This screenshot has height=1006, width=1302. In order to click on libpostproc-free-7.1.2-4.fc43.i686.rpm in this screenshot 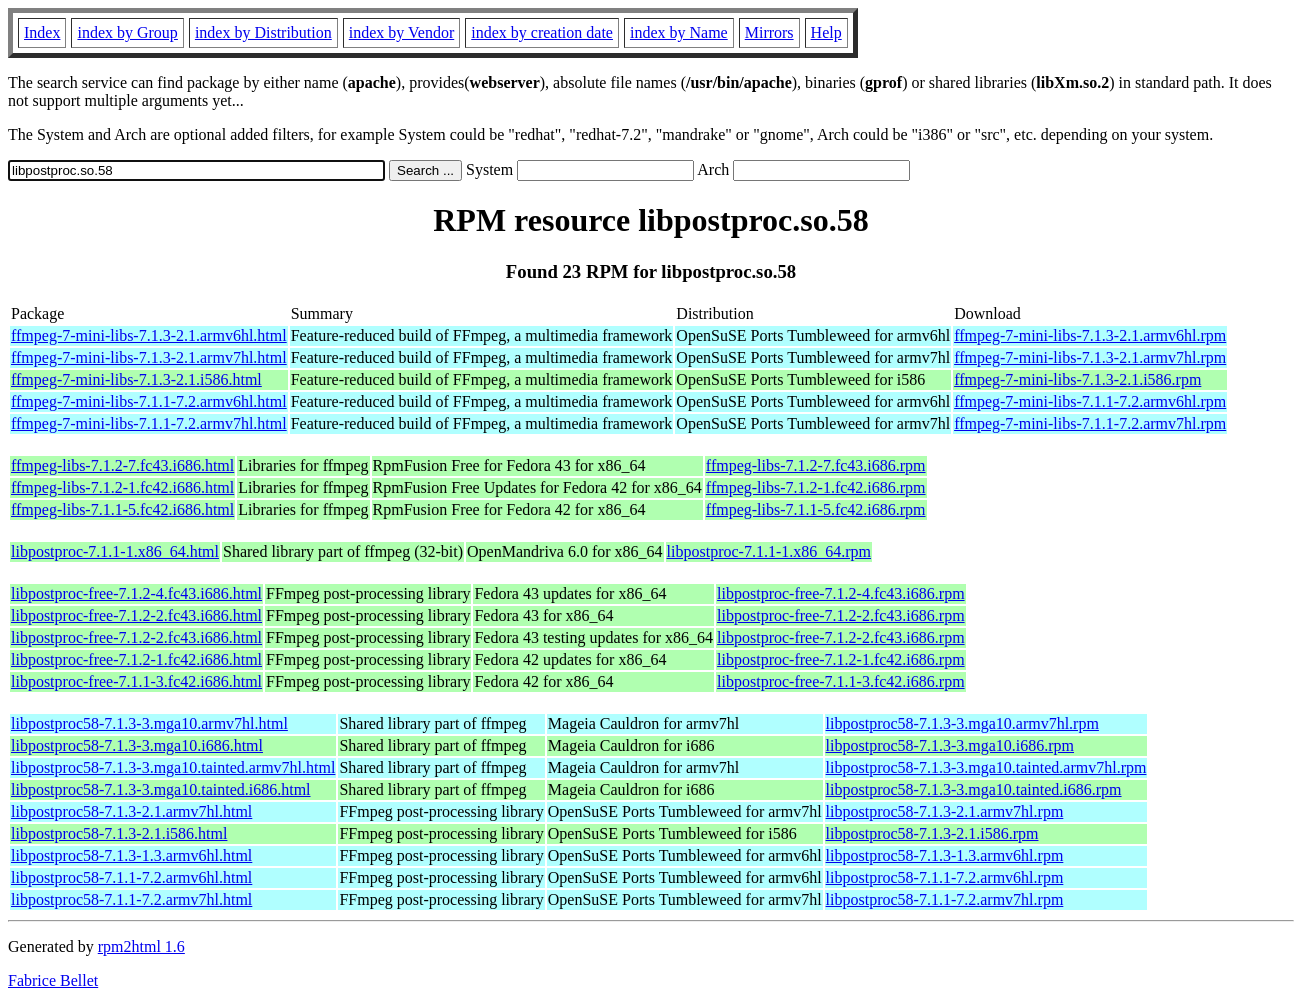, I will do `click(840, 593)`.